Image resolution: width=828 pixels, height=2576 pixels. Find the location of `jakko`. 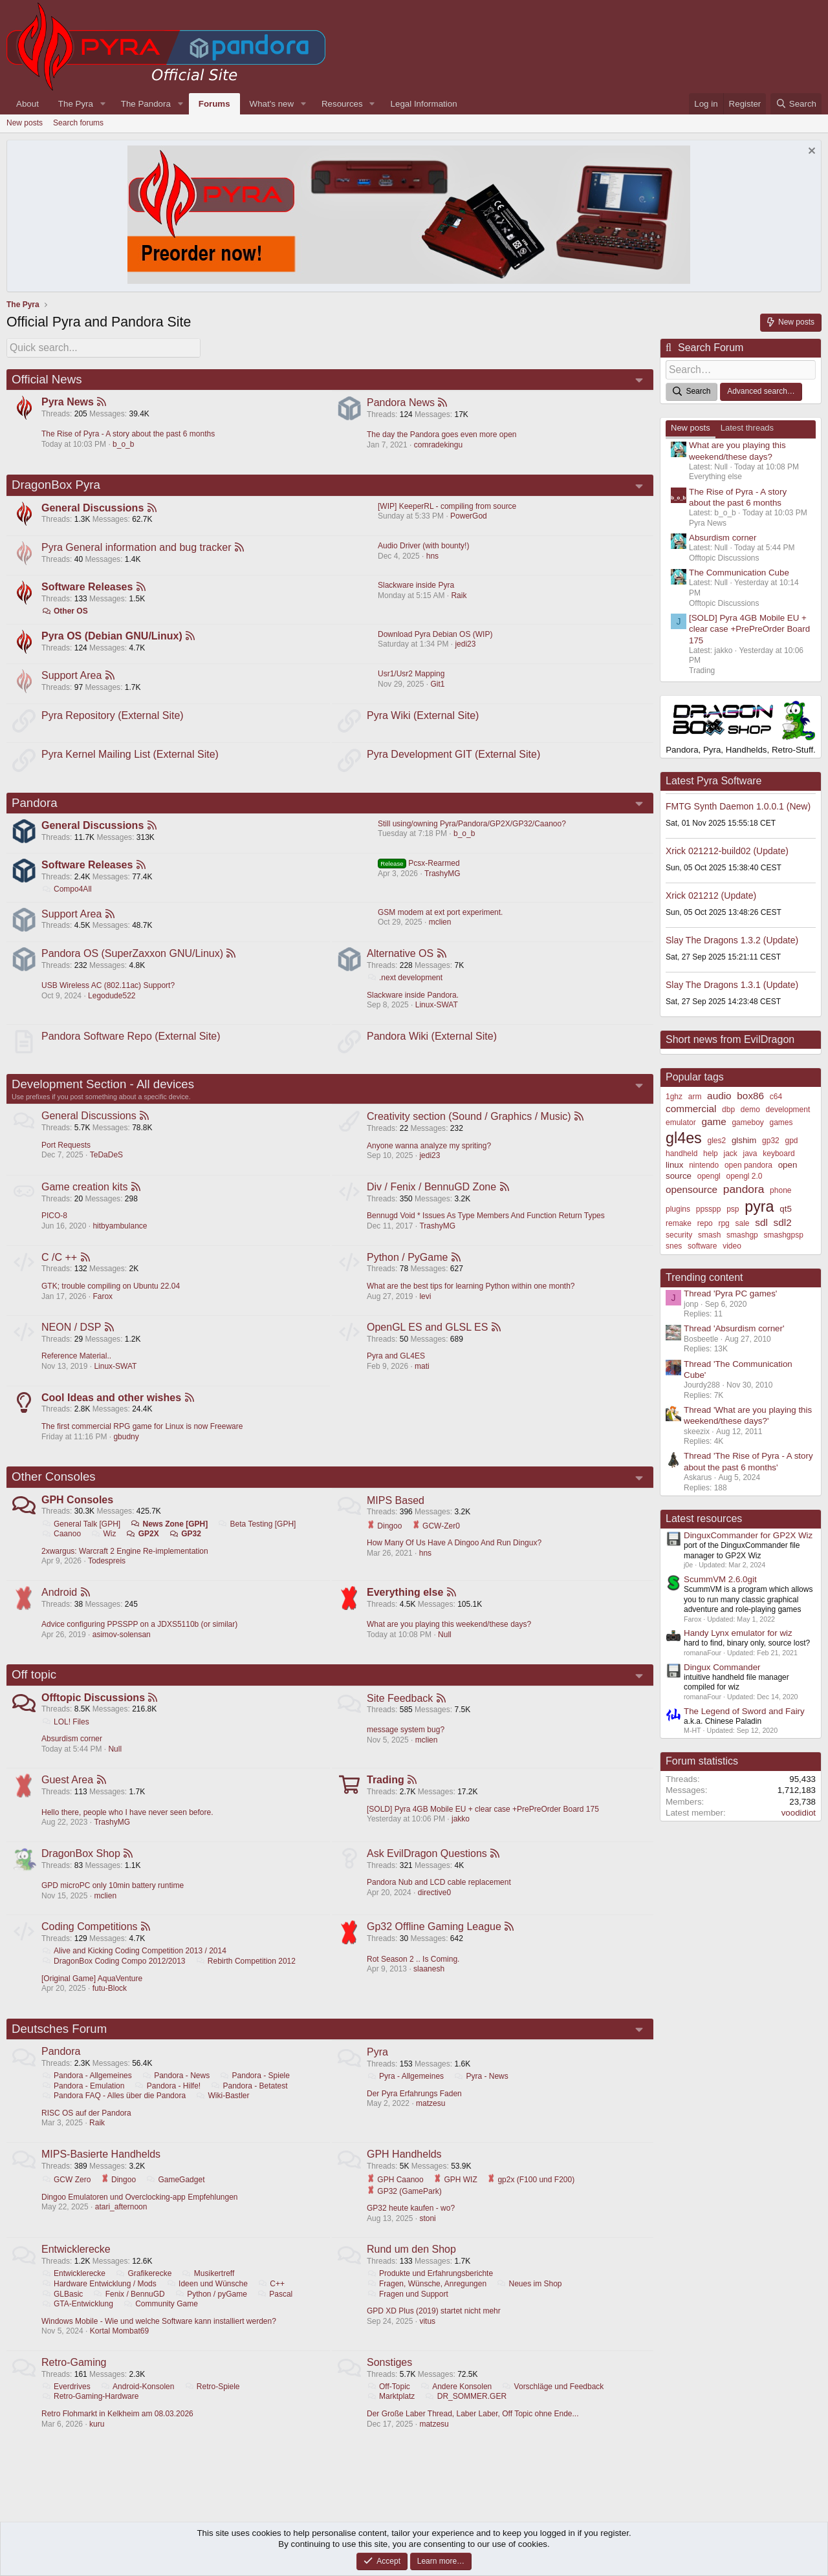

jakko is located at coordinates (461, 1833).